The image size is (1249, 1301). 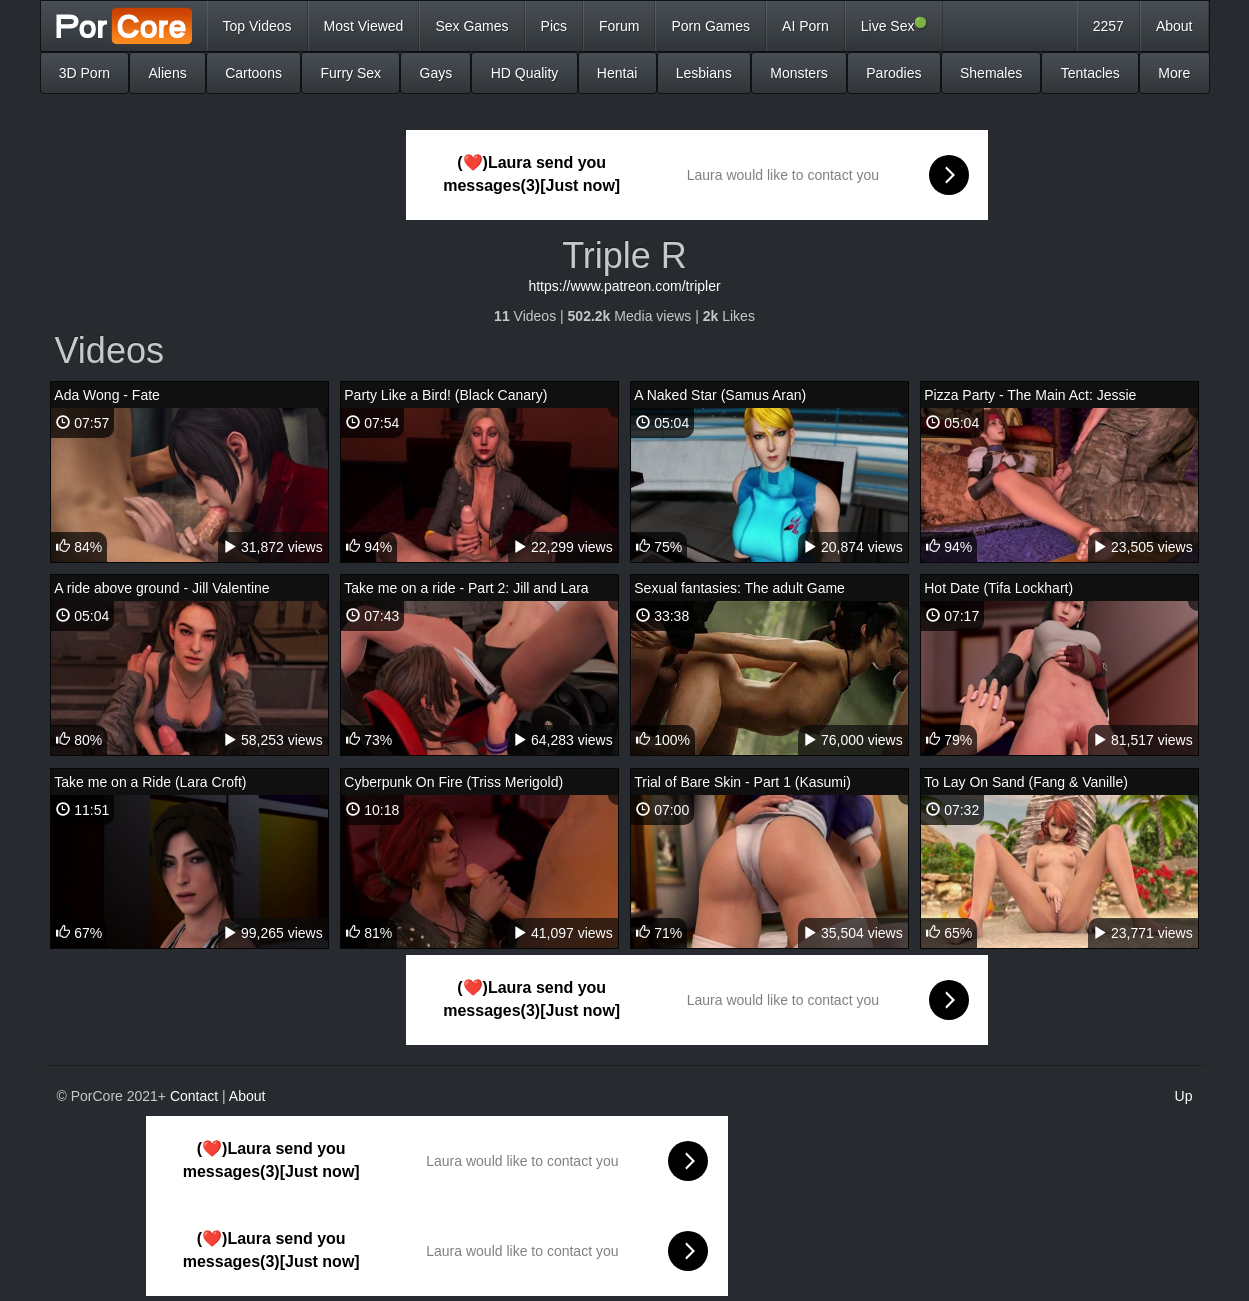 I want to click on Top Videos, so click(x=257, y=26).